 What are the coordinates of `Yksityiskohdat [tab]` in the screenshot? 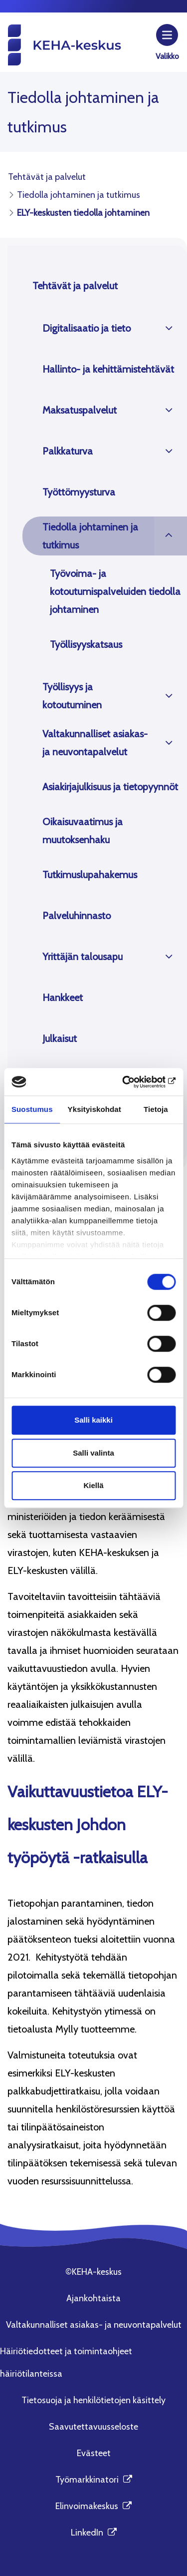 It's located at (94, 1109).